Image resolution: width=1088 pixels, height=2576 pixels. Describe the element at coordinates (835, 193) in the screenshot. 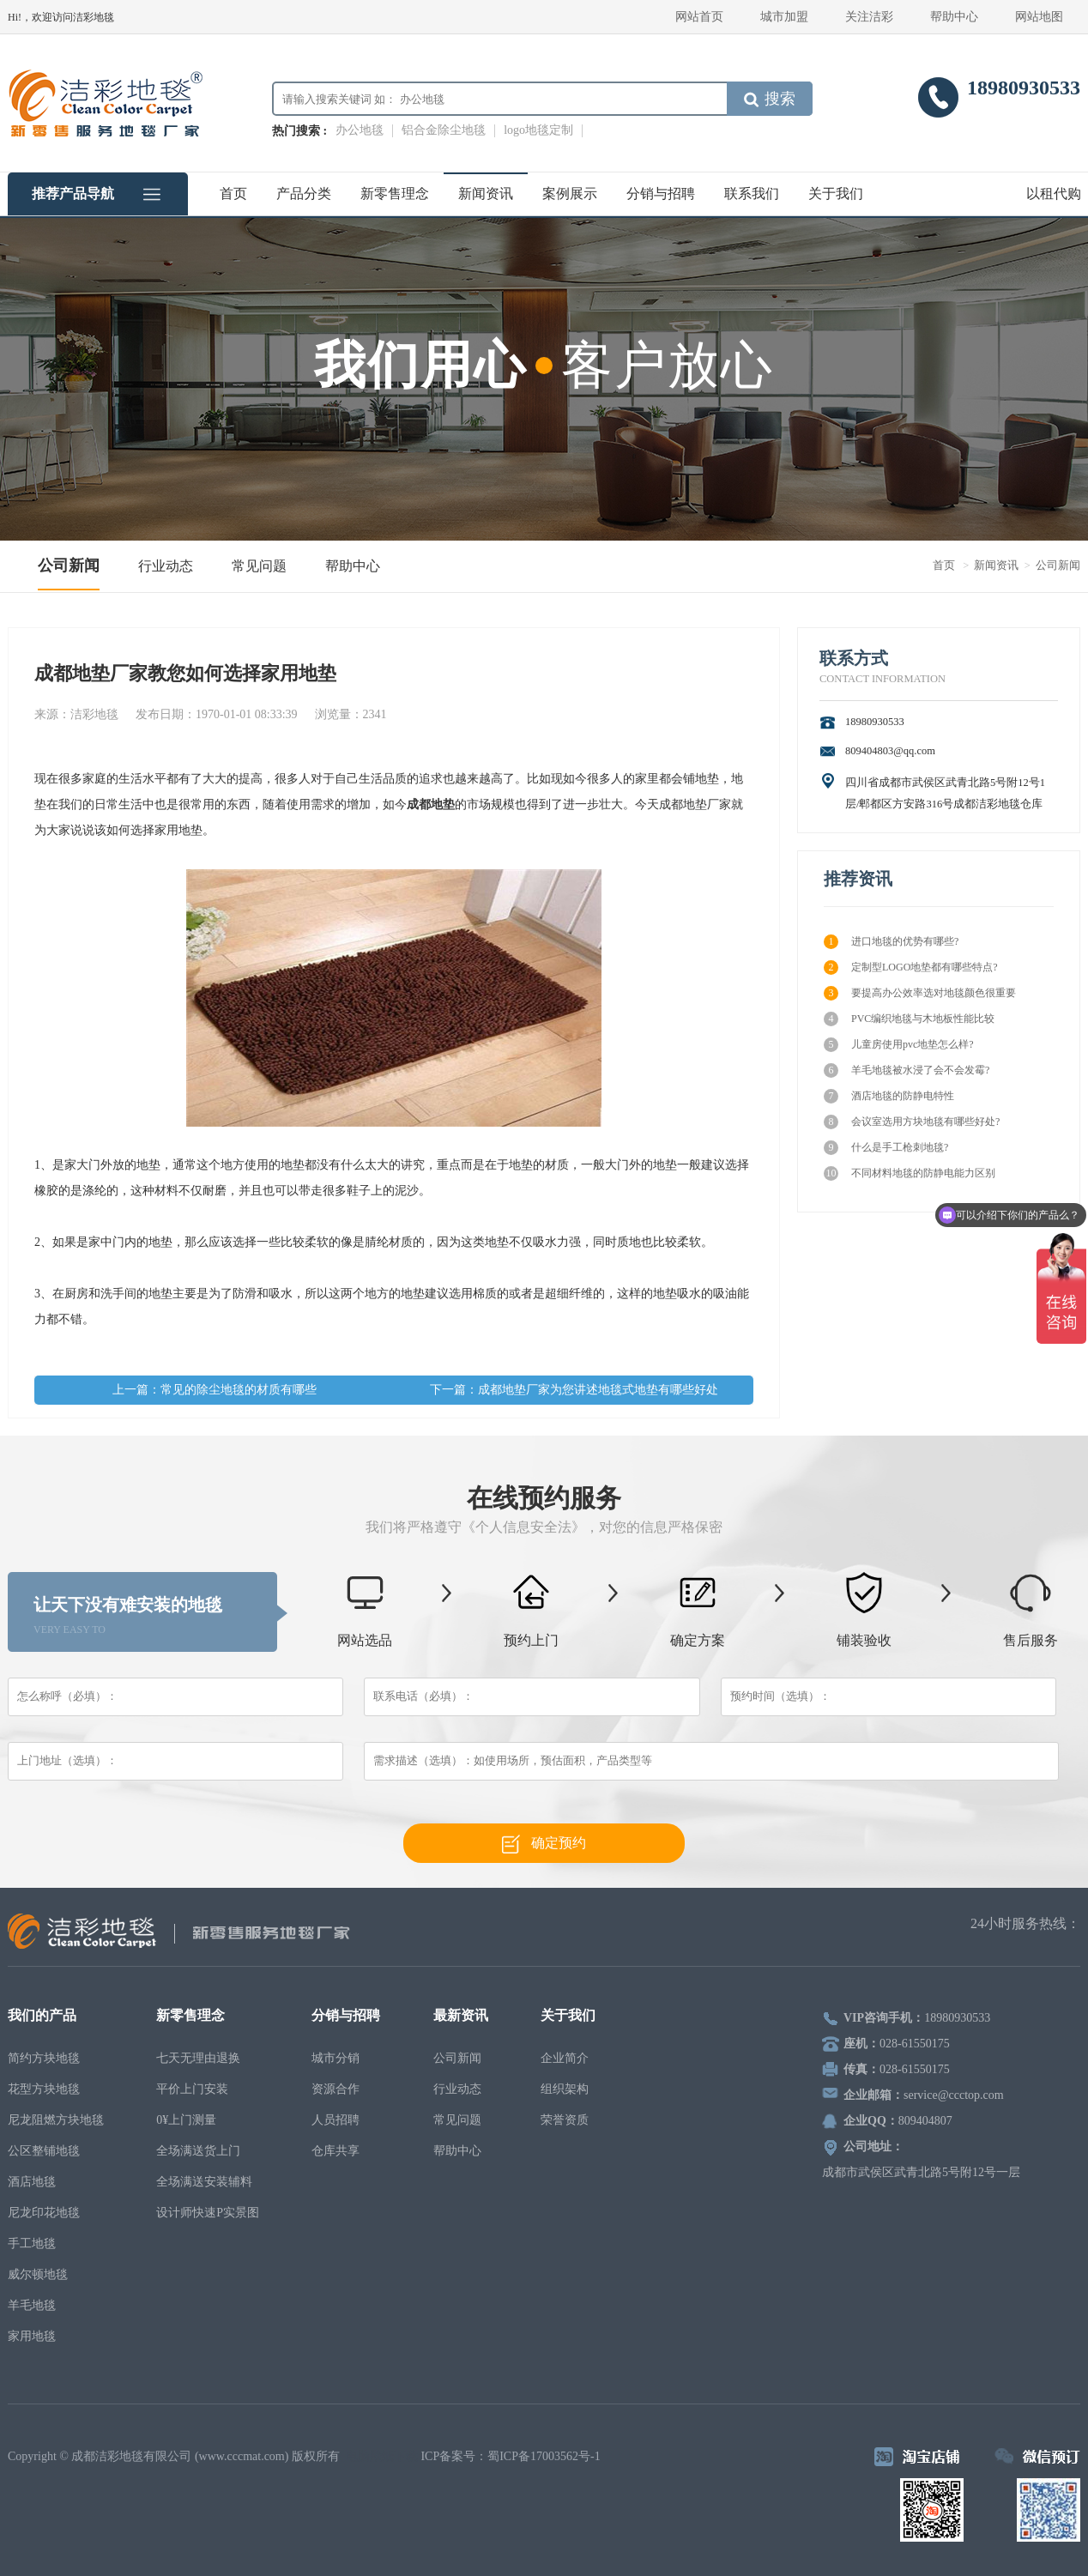

I see `关于我们` at that location.